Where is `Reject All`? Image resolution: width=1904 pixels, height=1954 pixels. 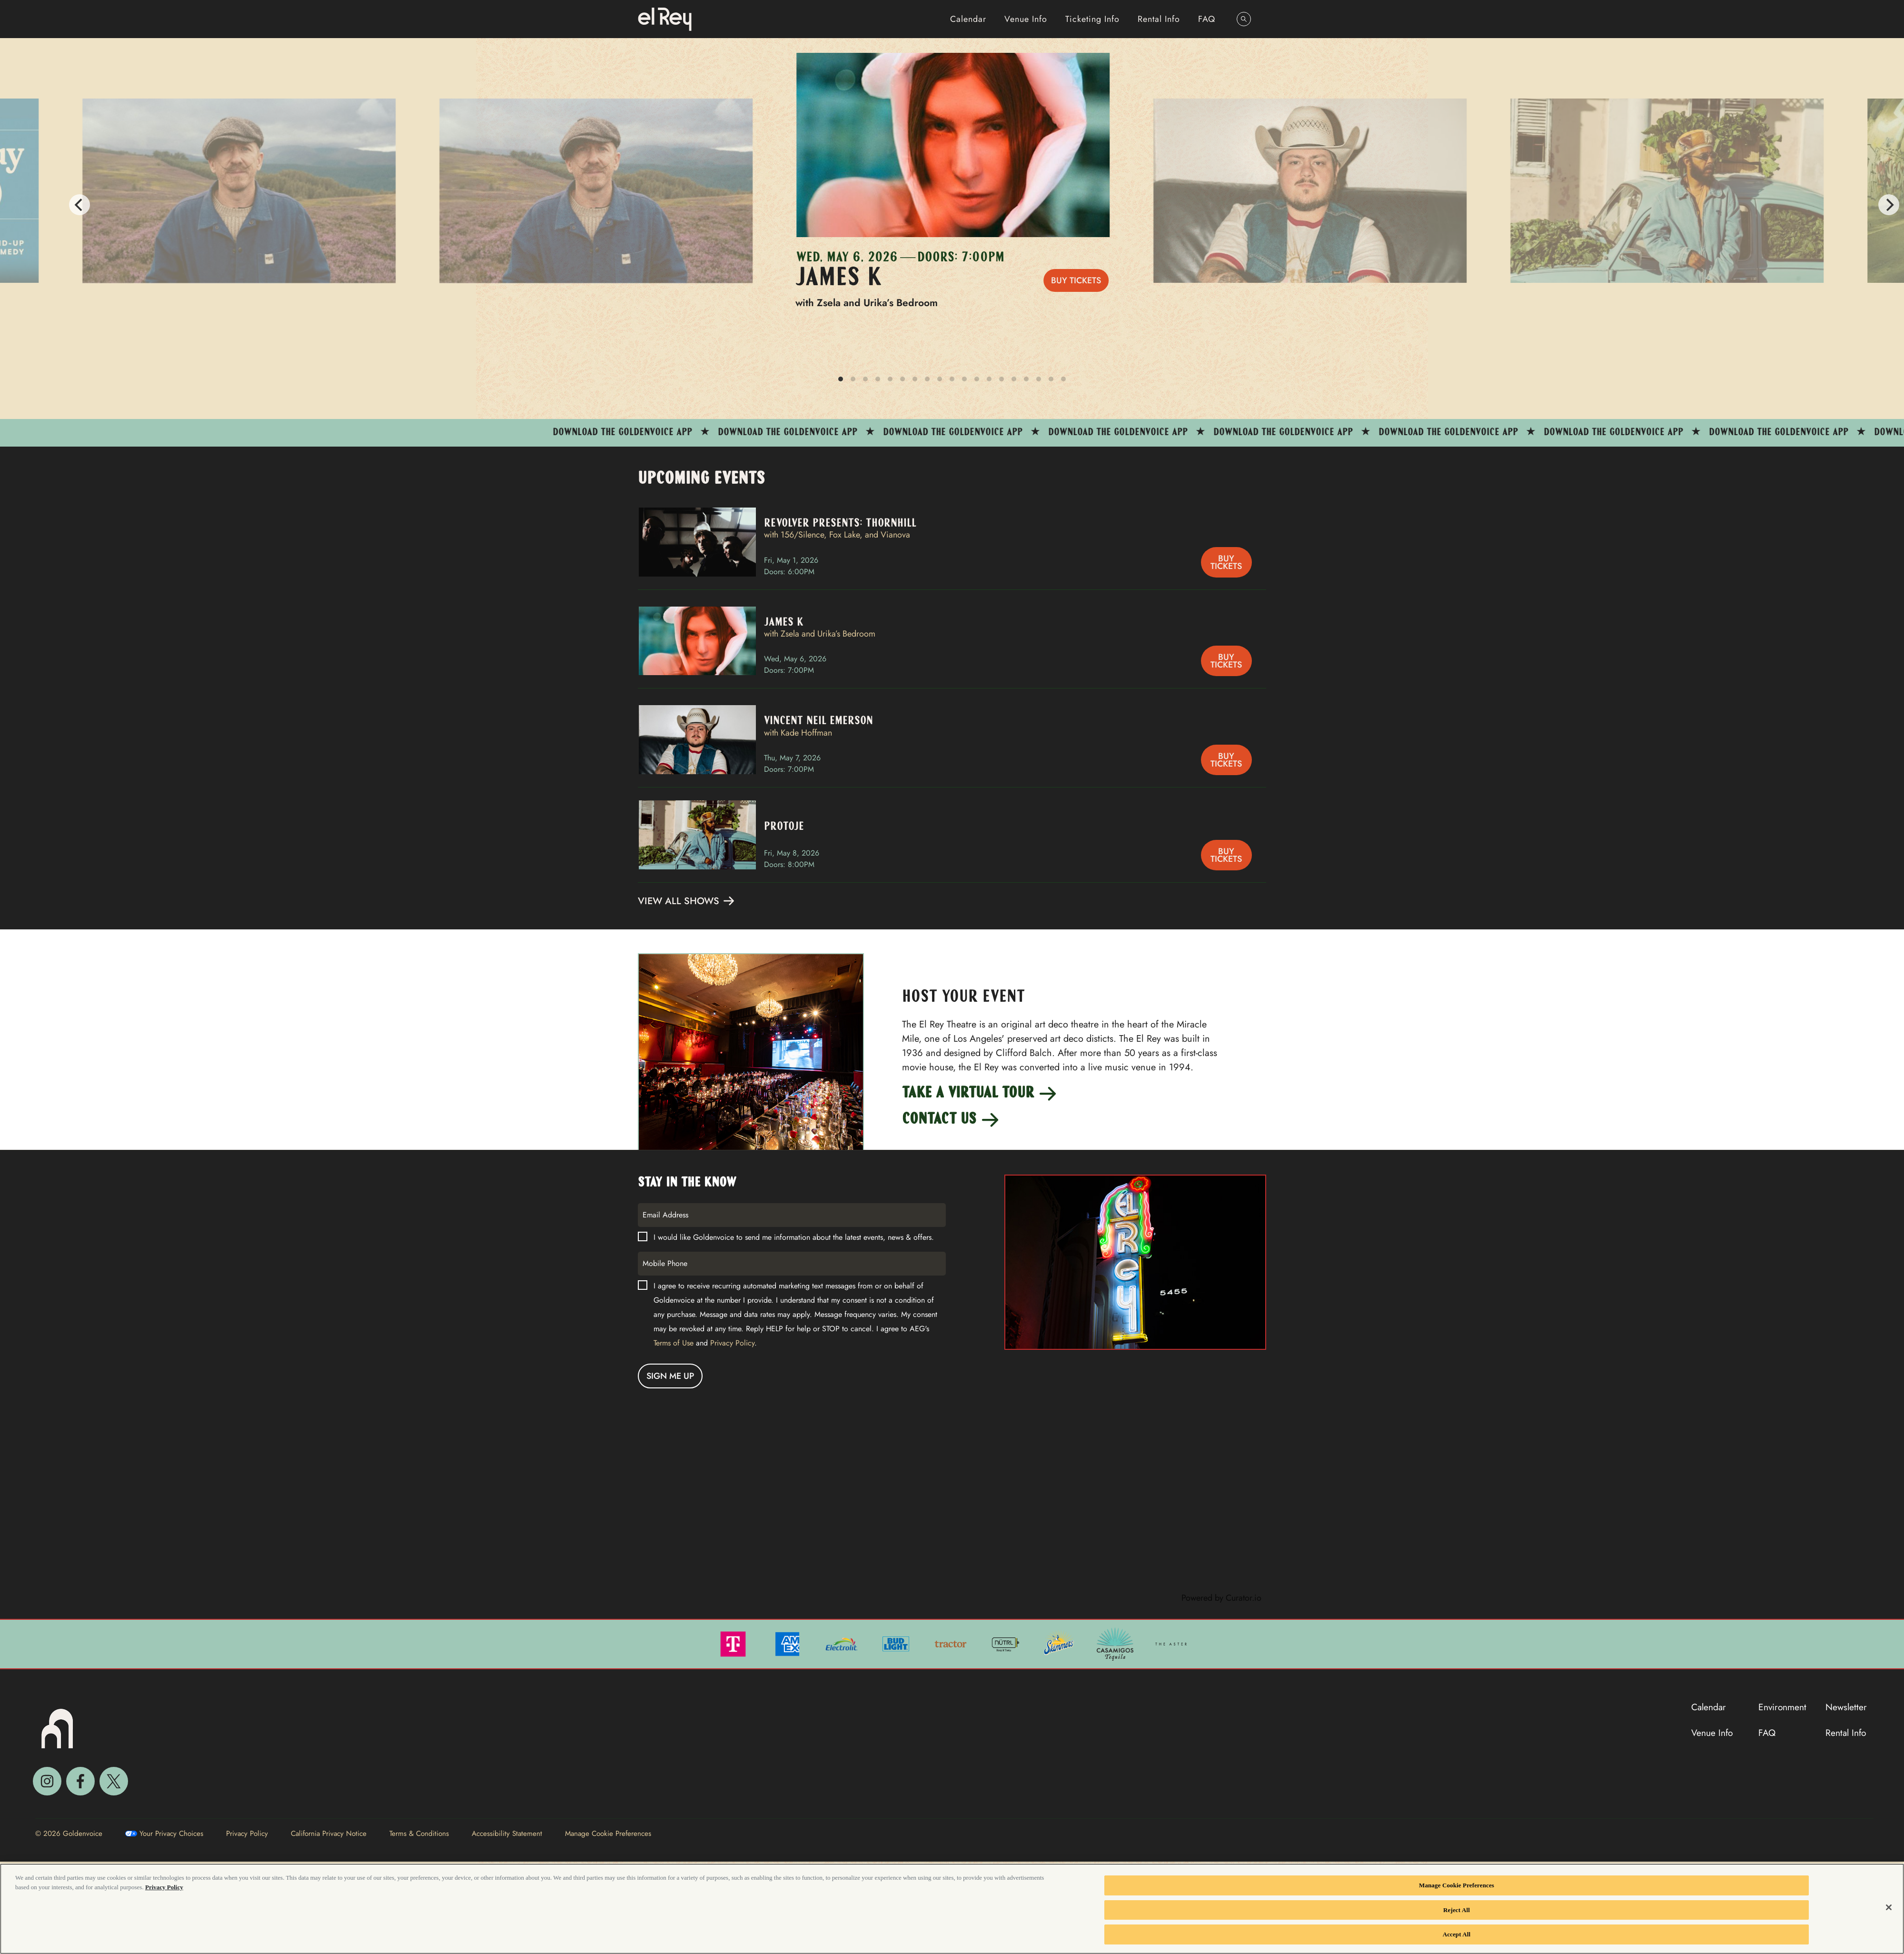
Reject All is located at coordinates (1456, 1910).